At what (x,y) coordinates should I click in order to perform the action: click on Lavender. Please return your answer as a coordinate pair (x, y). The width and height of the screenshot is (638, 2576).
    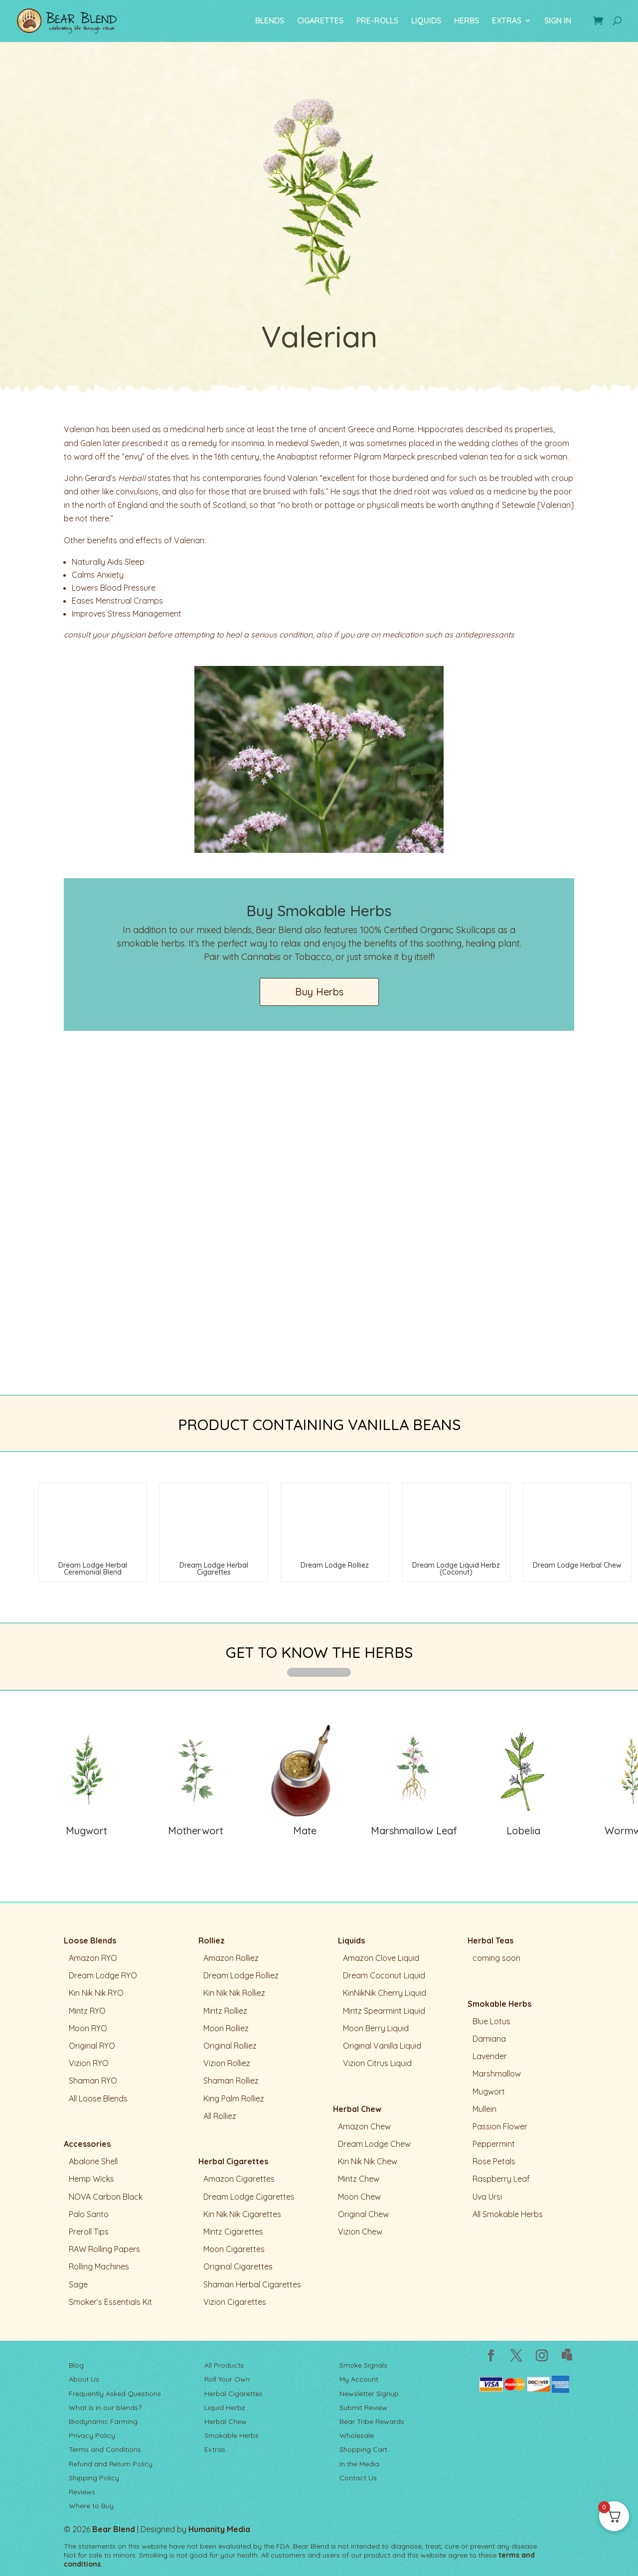
    Looking at the image, I should click on (490, 2056).